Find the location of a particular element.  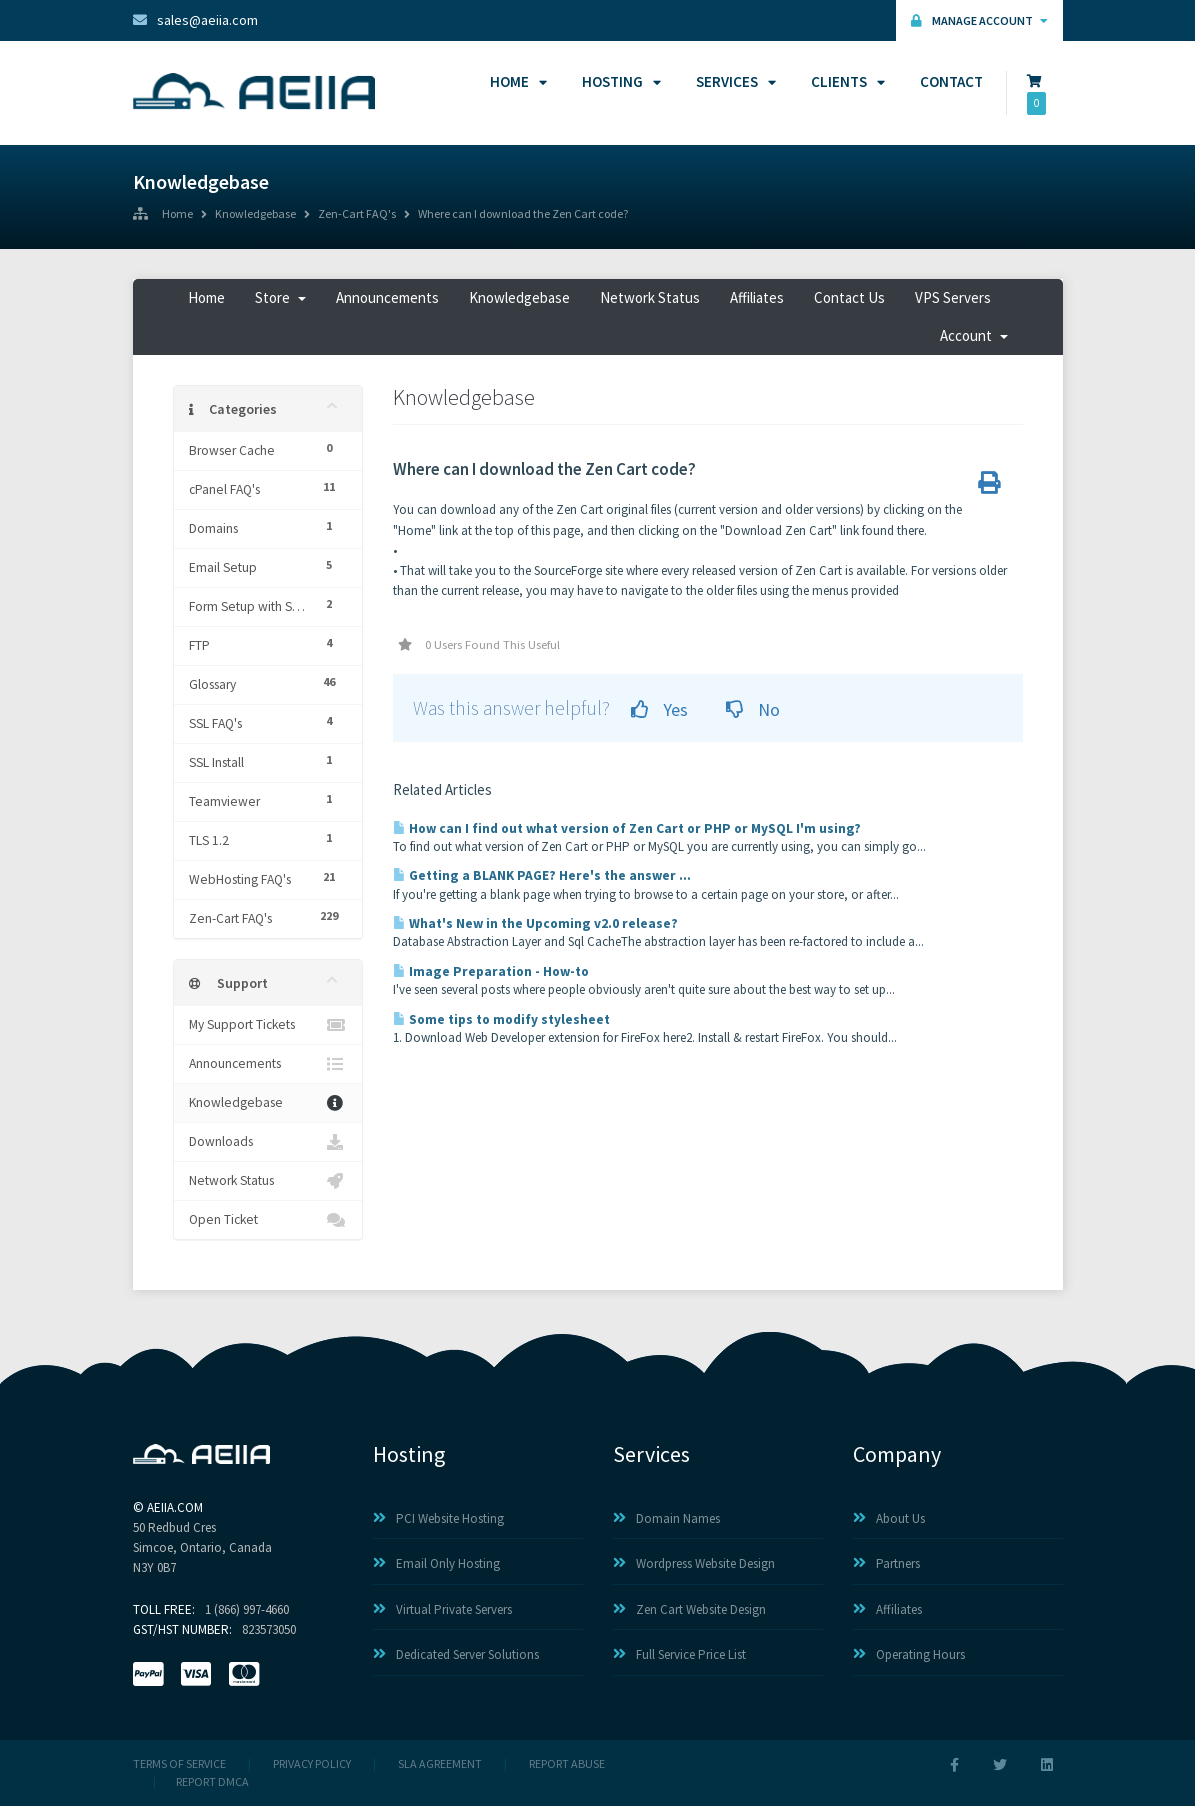

Home is located at coordinates (515, 81).